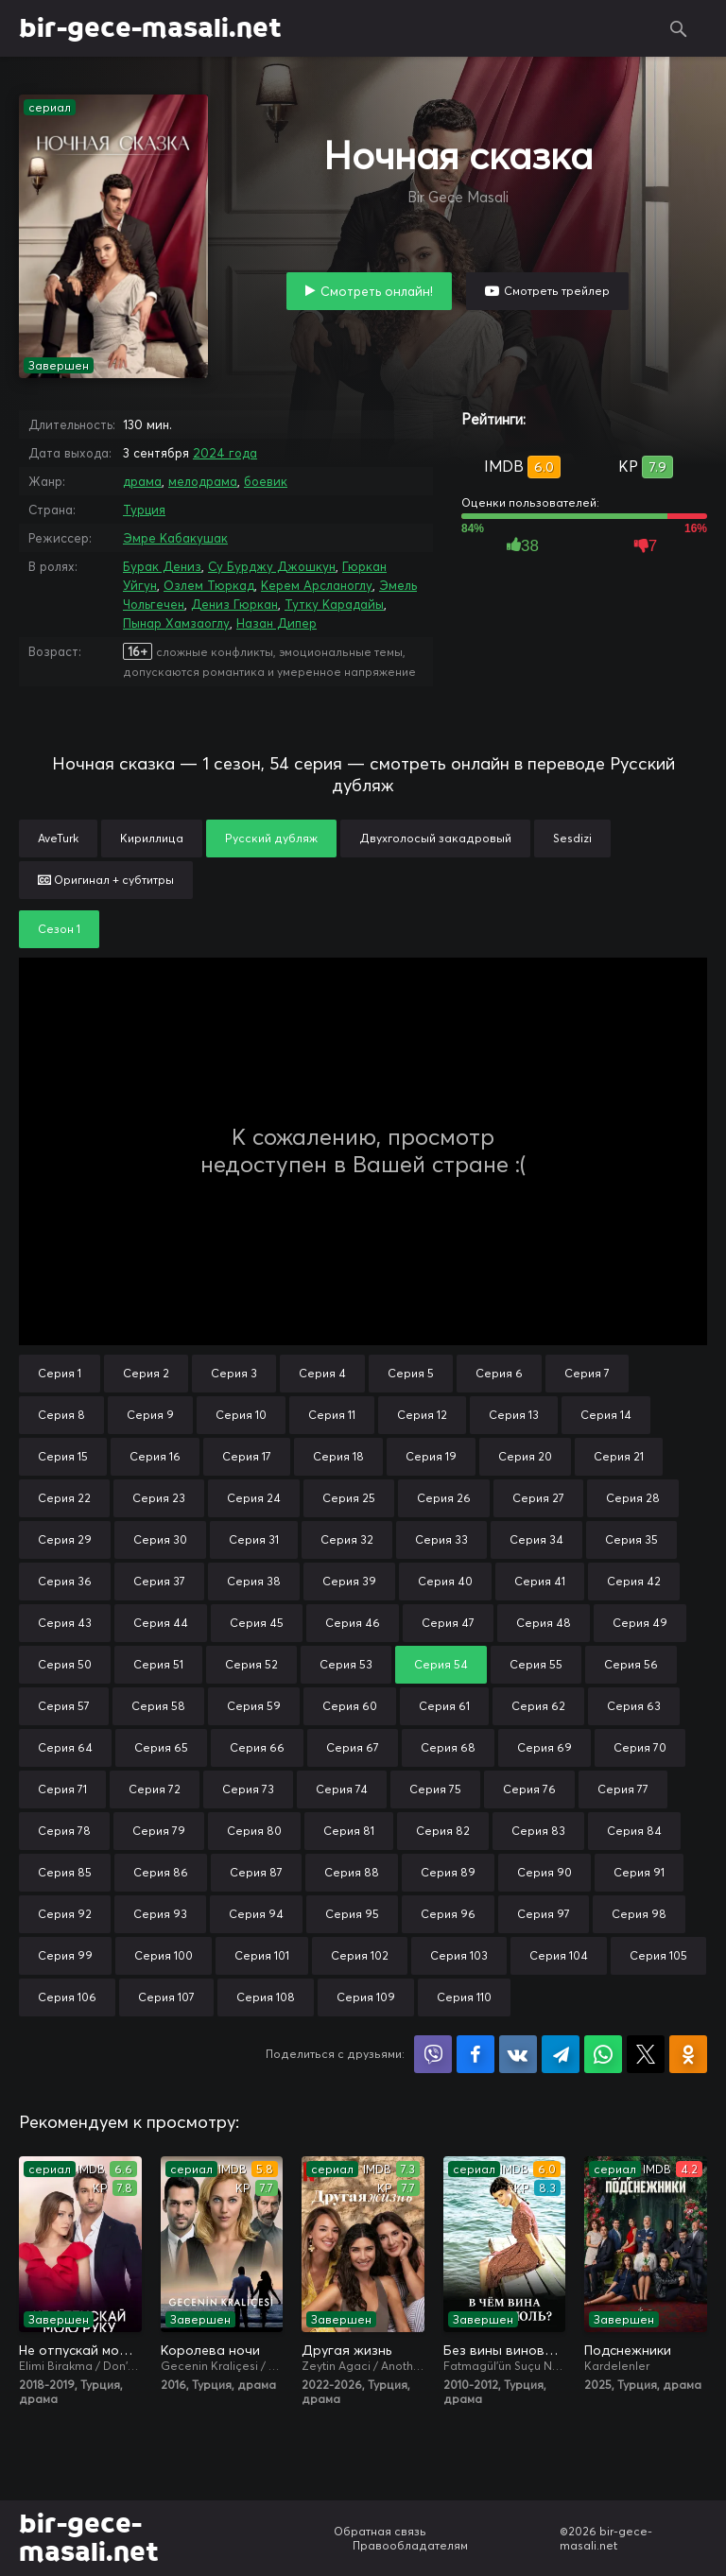 This screenshot has height=2576, width=726. I want to click on Серия 64, so click(65, 1747).